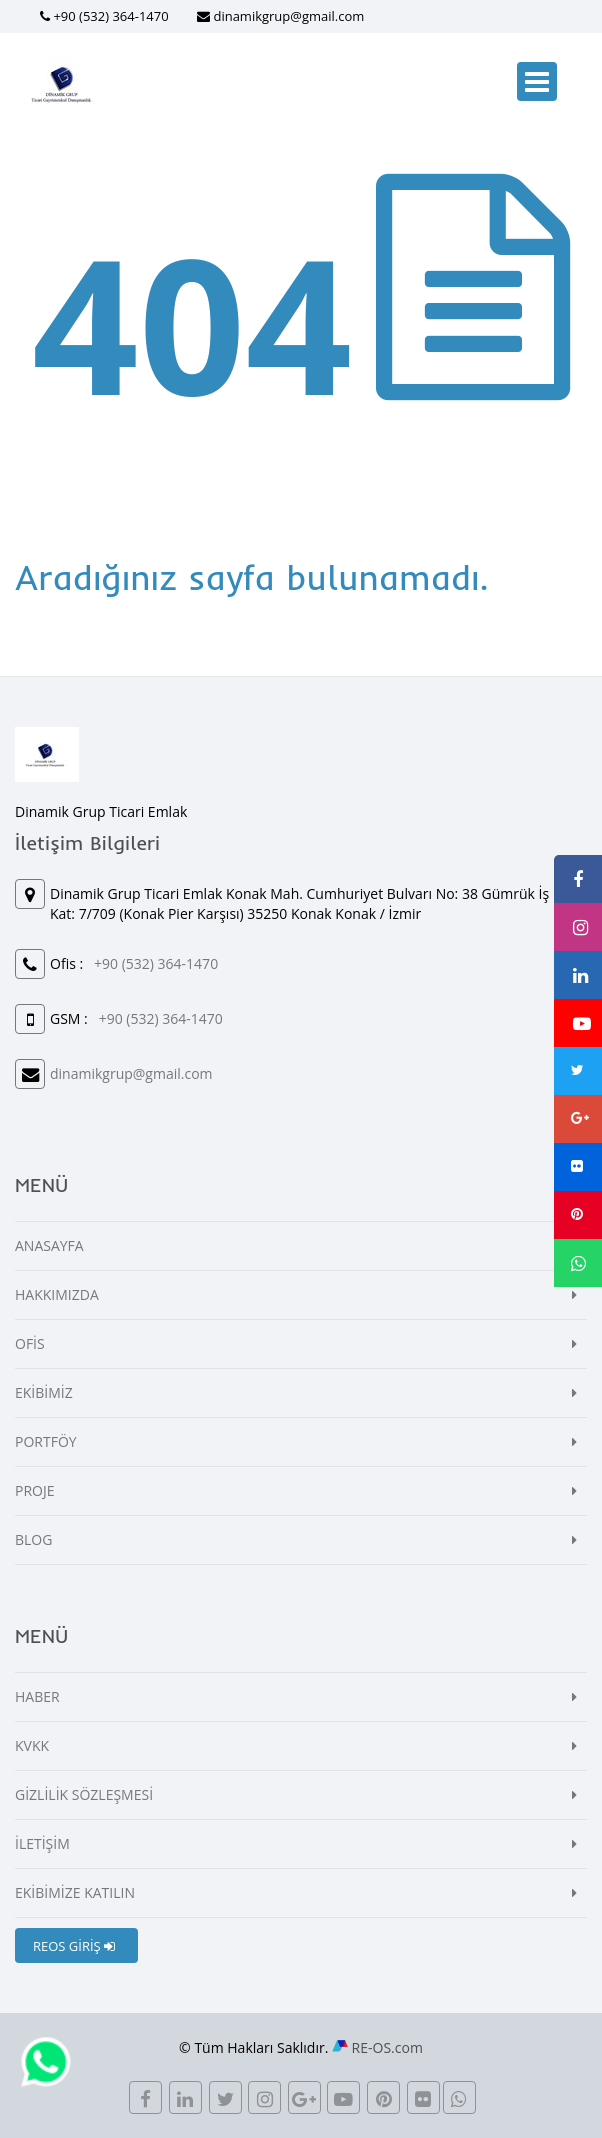  What do you see at coordinates (74, 1946) in the screenshot?
I see `REOS GİRİŞ` at bounding box center [74, 1946].